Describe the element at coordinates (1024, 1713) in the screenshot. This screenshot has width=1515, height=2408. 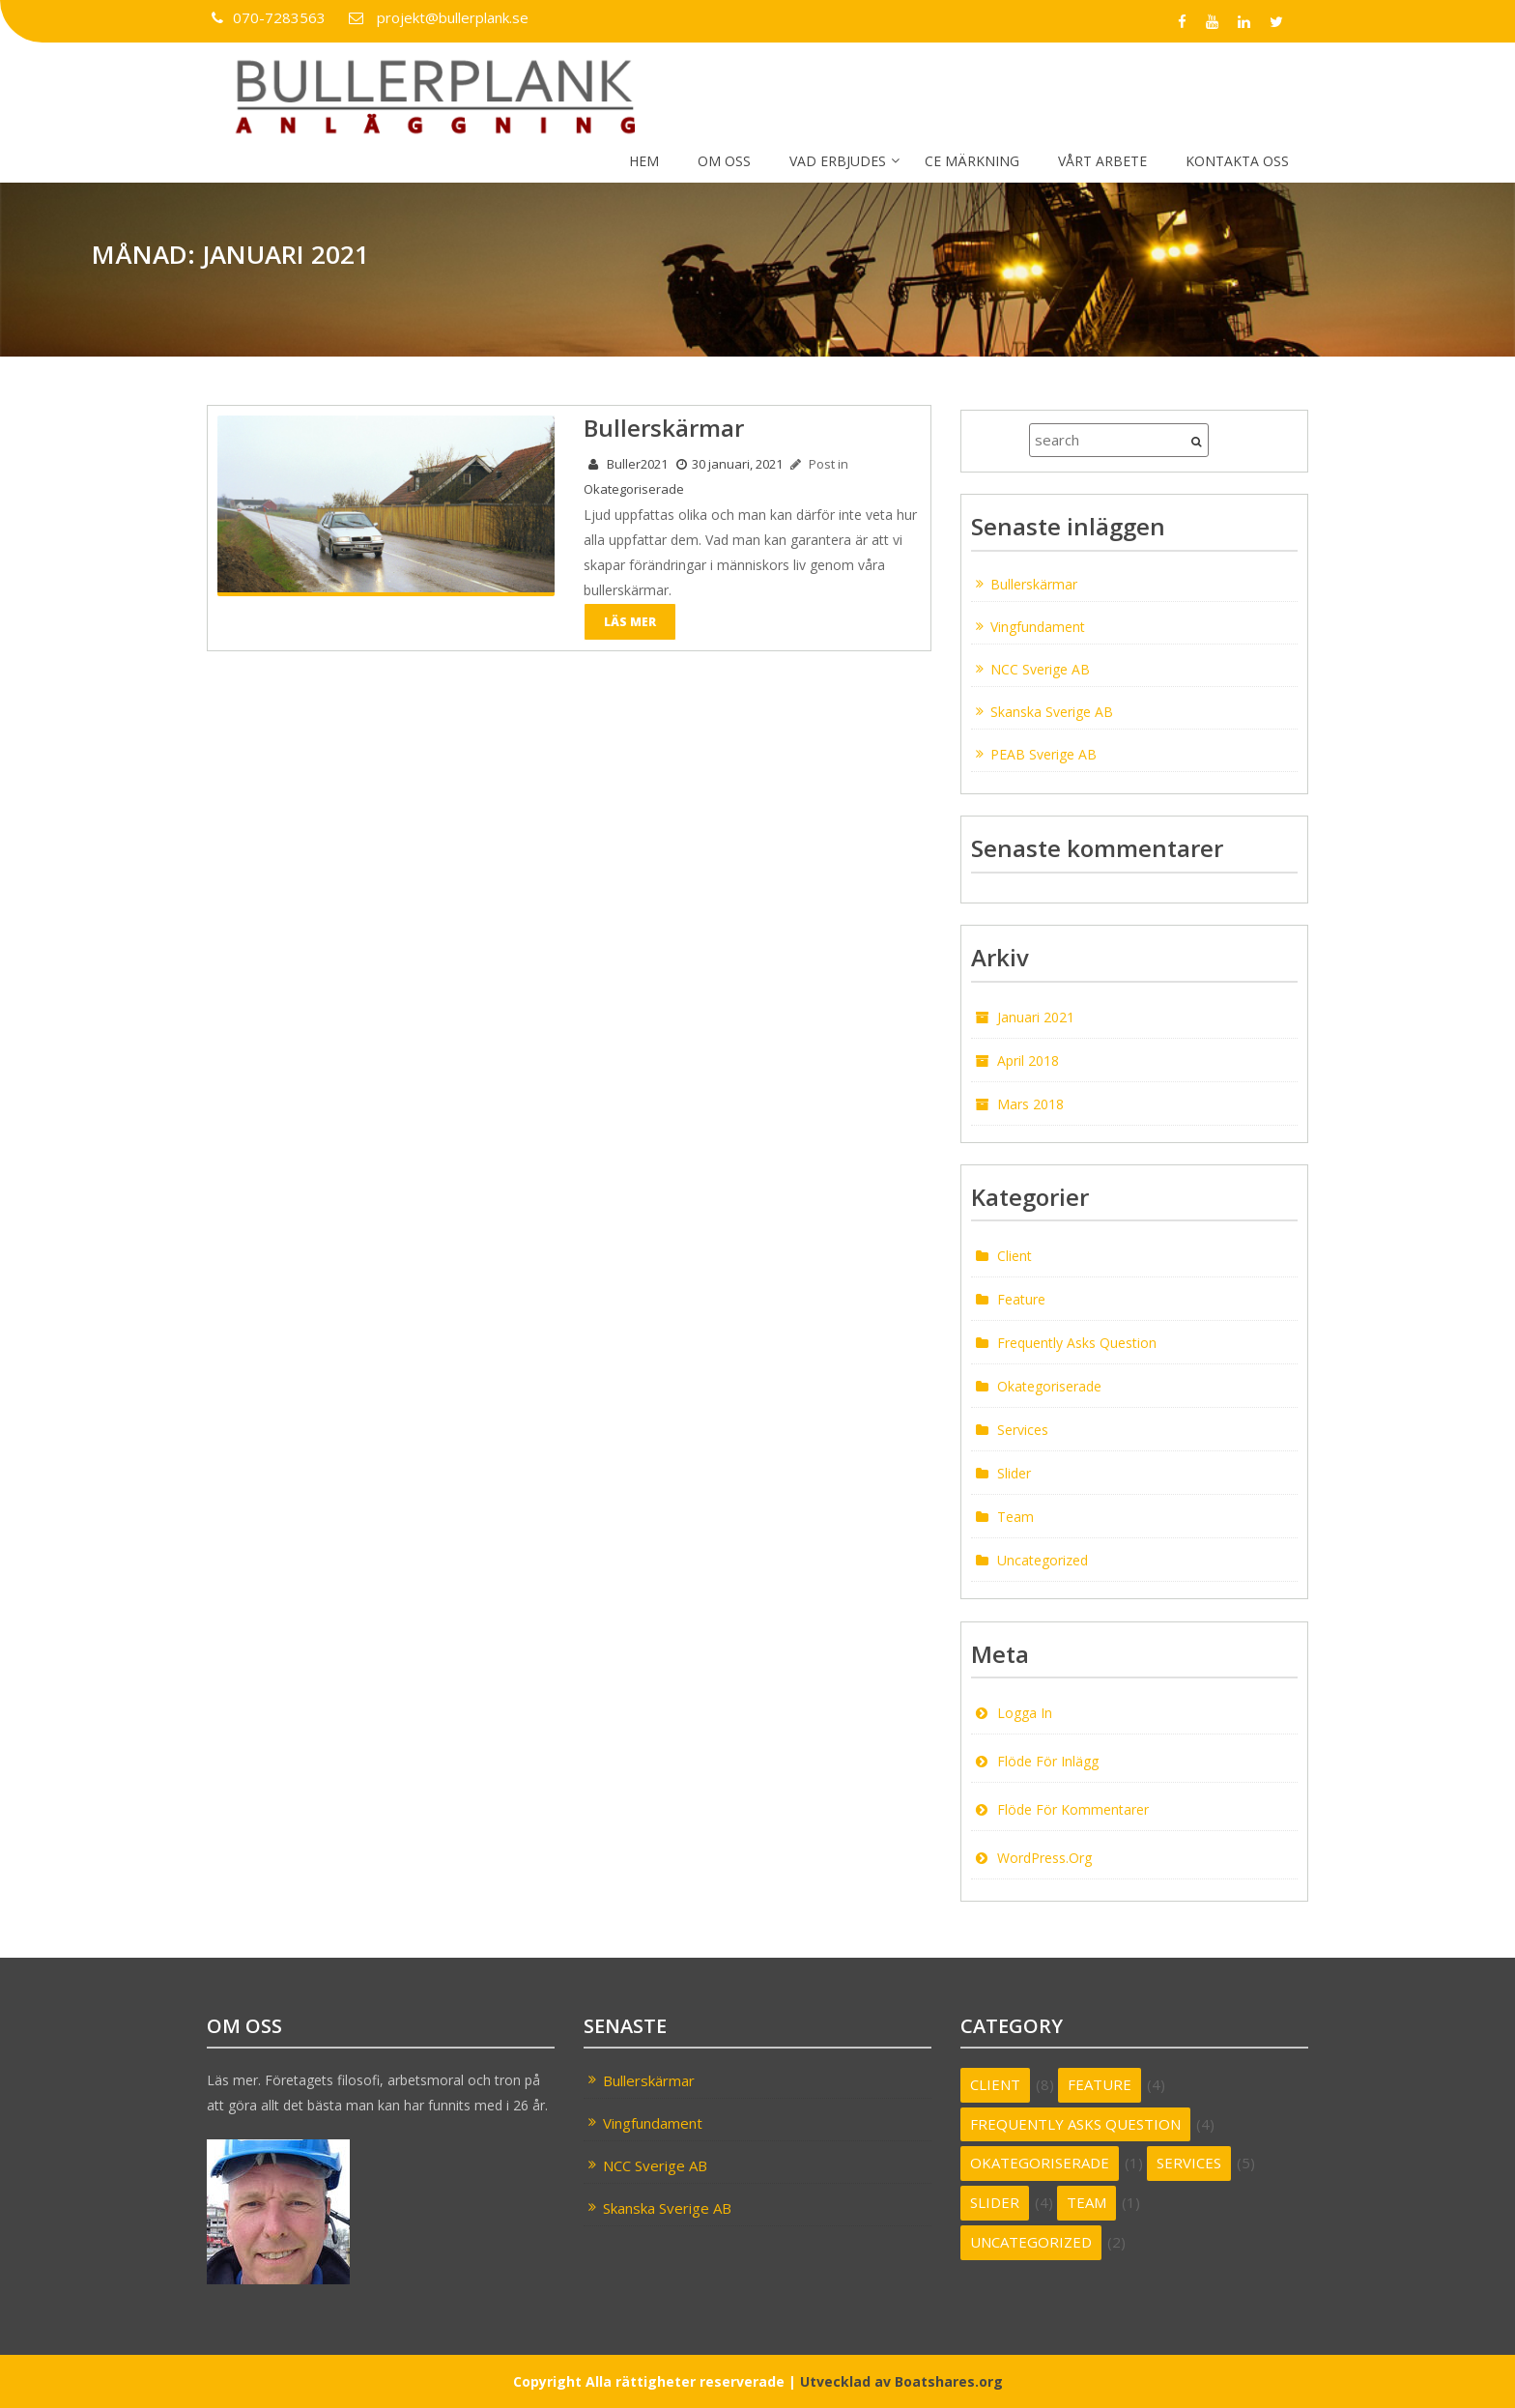
I see `Logga in` at that location.